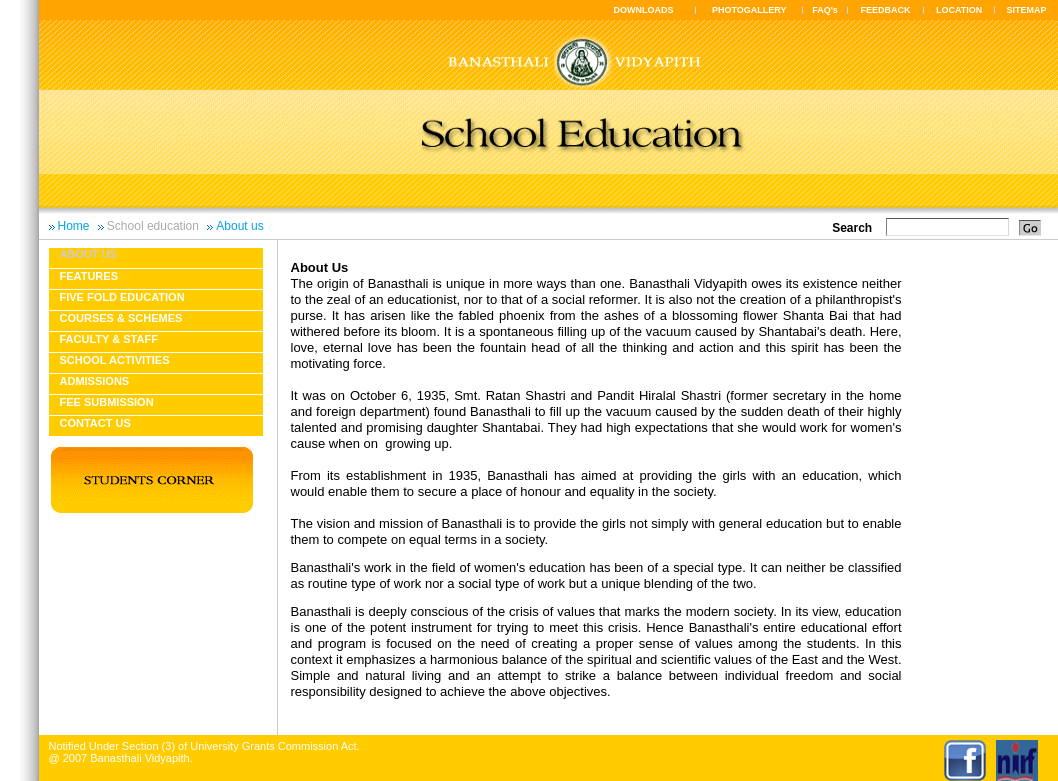  Describe the element at coordinates (89, 276) in the screenshot. I see `Features` at that location.